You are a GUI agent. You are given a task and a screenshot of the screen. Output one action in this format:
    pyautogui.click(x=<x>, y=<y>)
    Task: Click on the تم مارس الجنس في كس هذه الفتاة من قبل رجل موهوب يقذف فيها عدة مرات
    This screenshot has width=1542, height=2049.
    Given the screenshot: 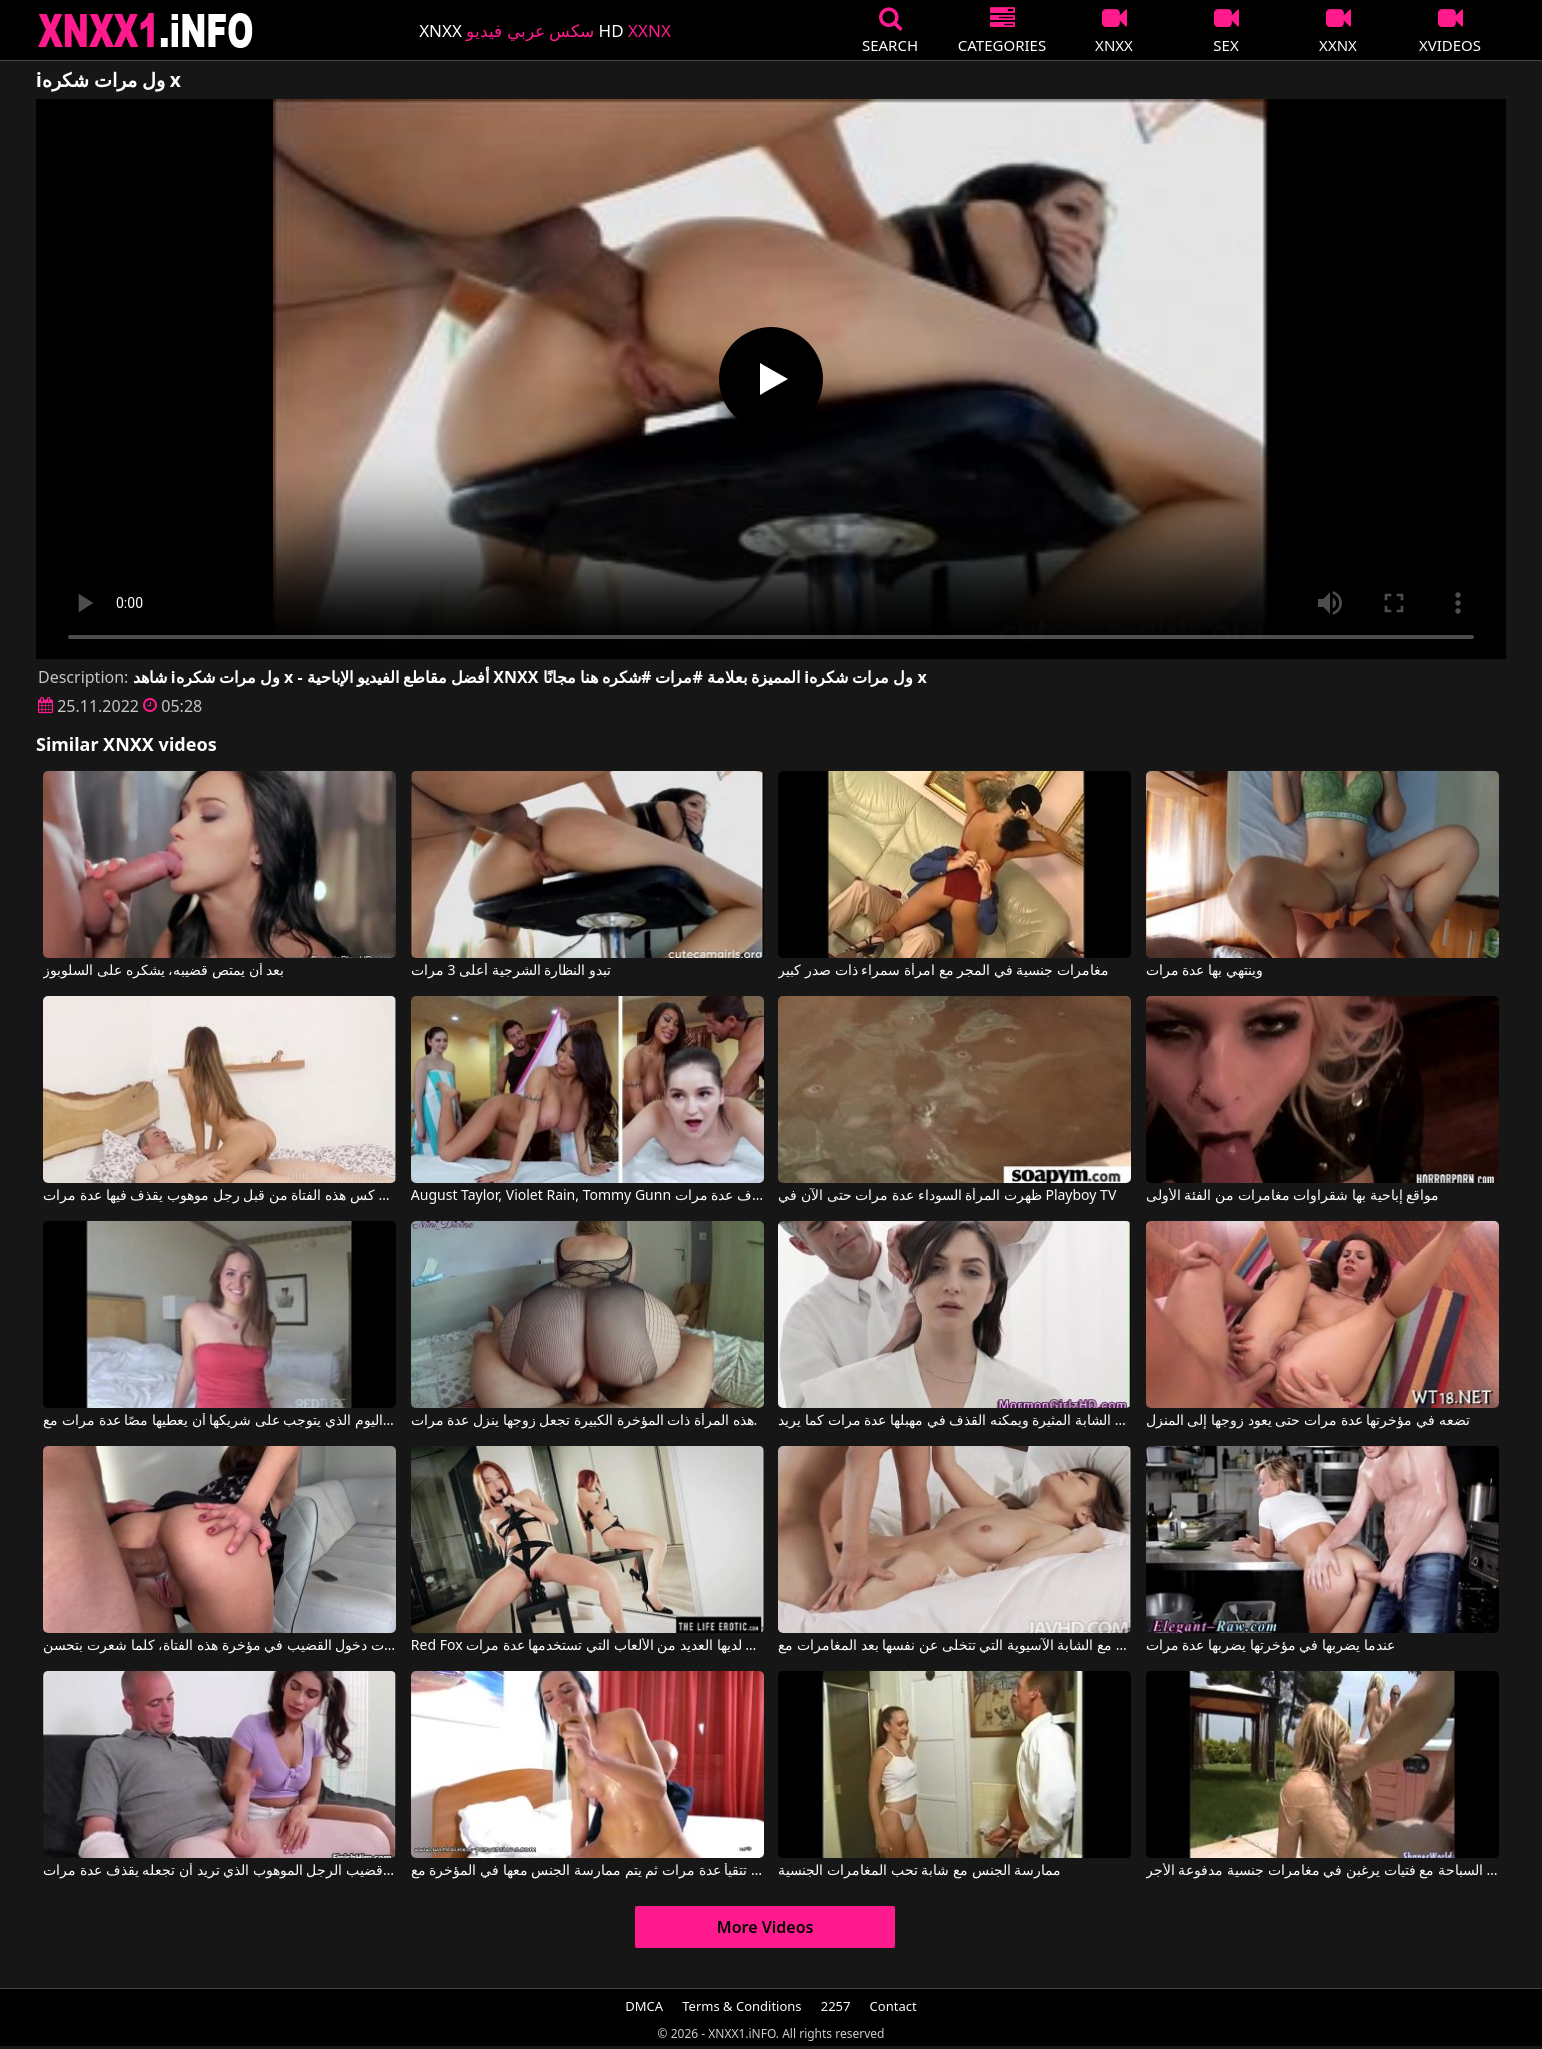 What is the action you would take?
    pyautogui.click(x=219, y=1196)
    